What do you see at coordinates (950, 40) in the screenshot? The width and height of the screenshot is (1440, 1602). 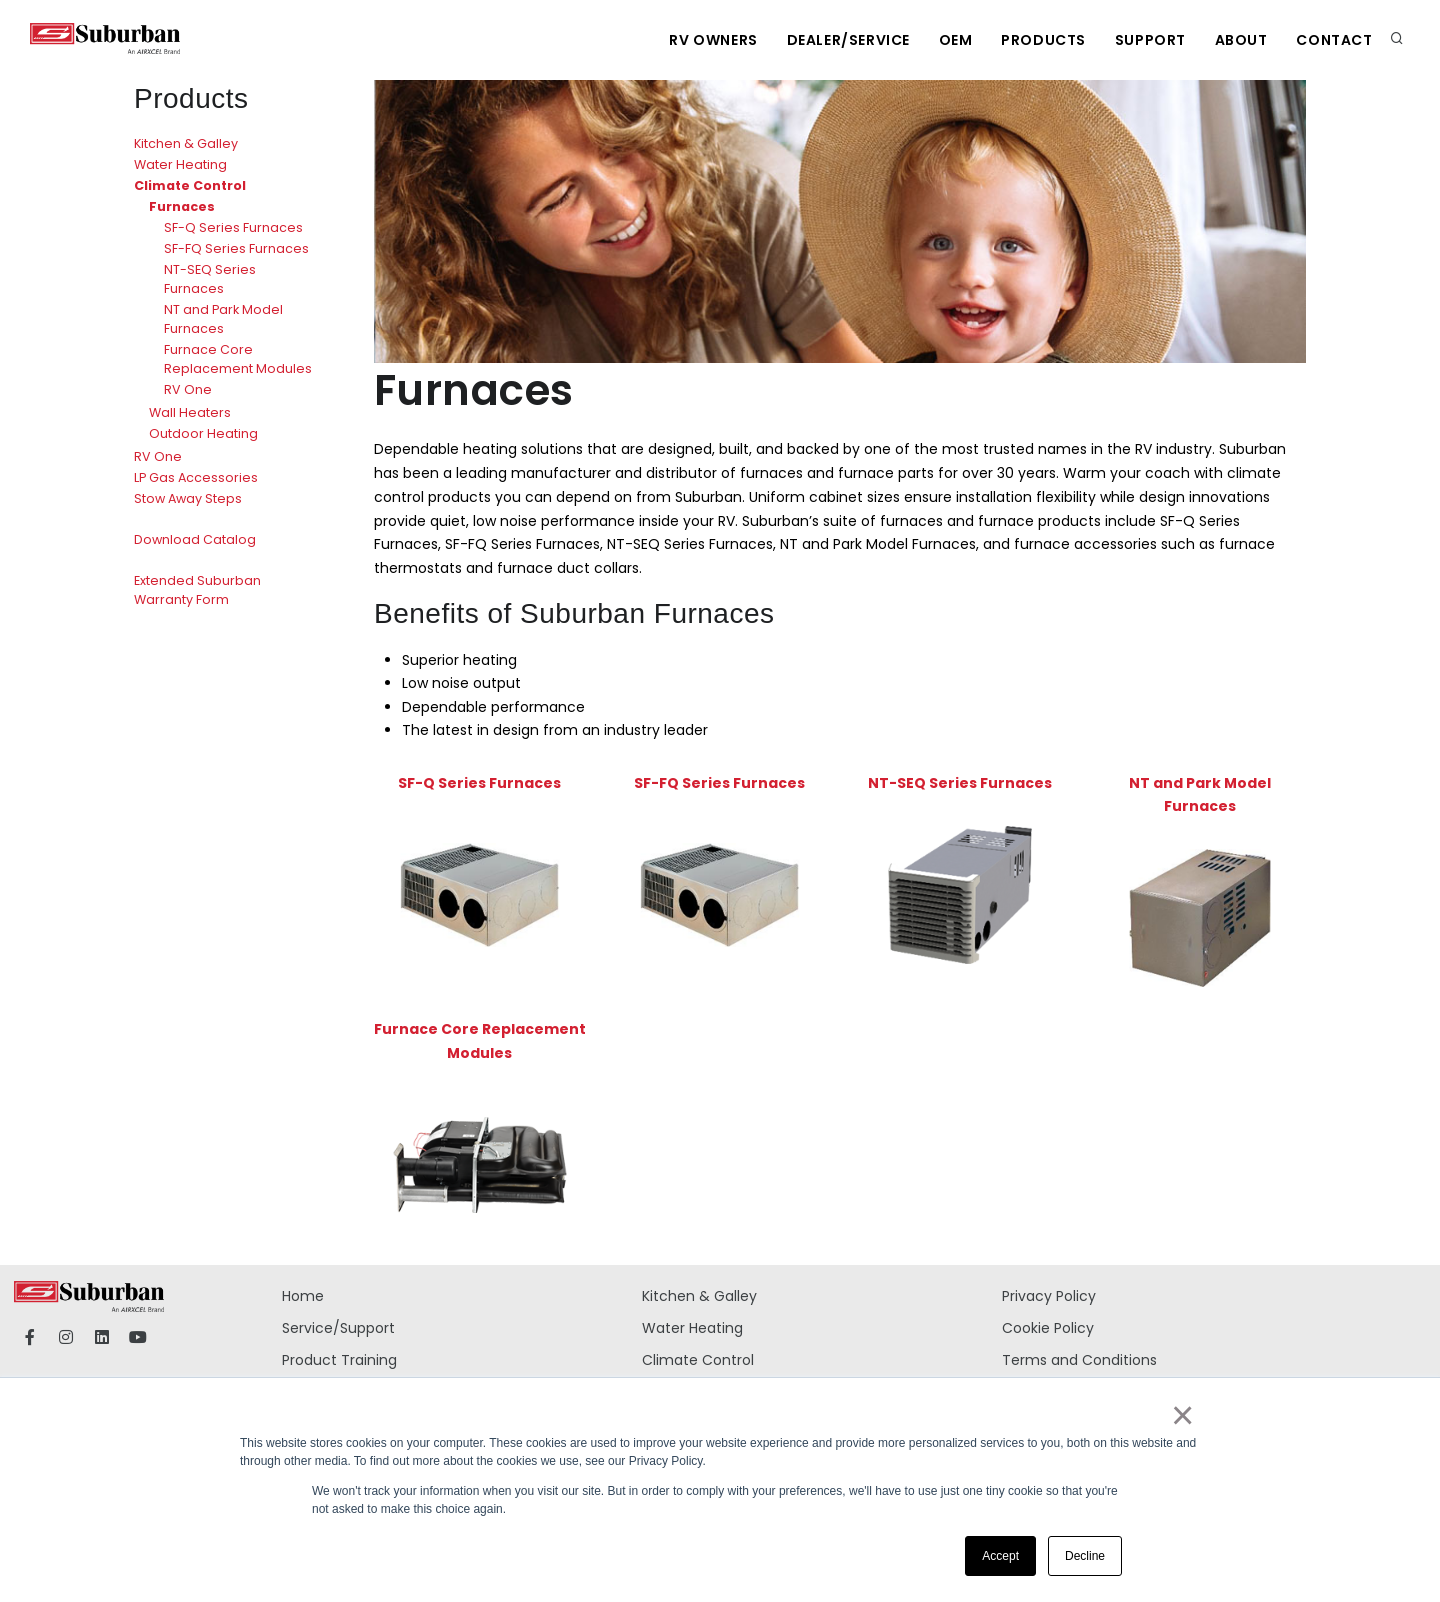 I see `OEM` at bounding box center [950, 40].